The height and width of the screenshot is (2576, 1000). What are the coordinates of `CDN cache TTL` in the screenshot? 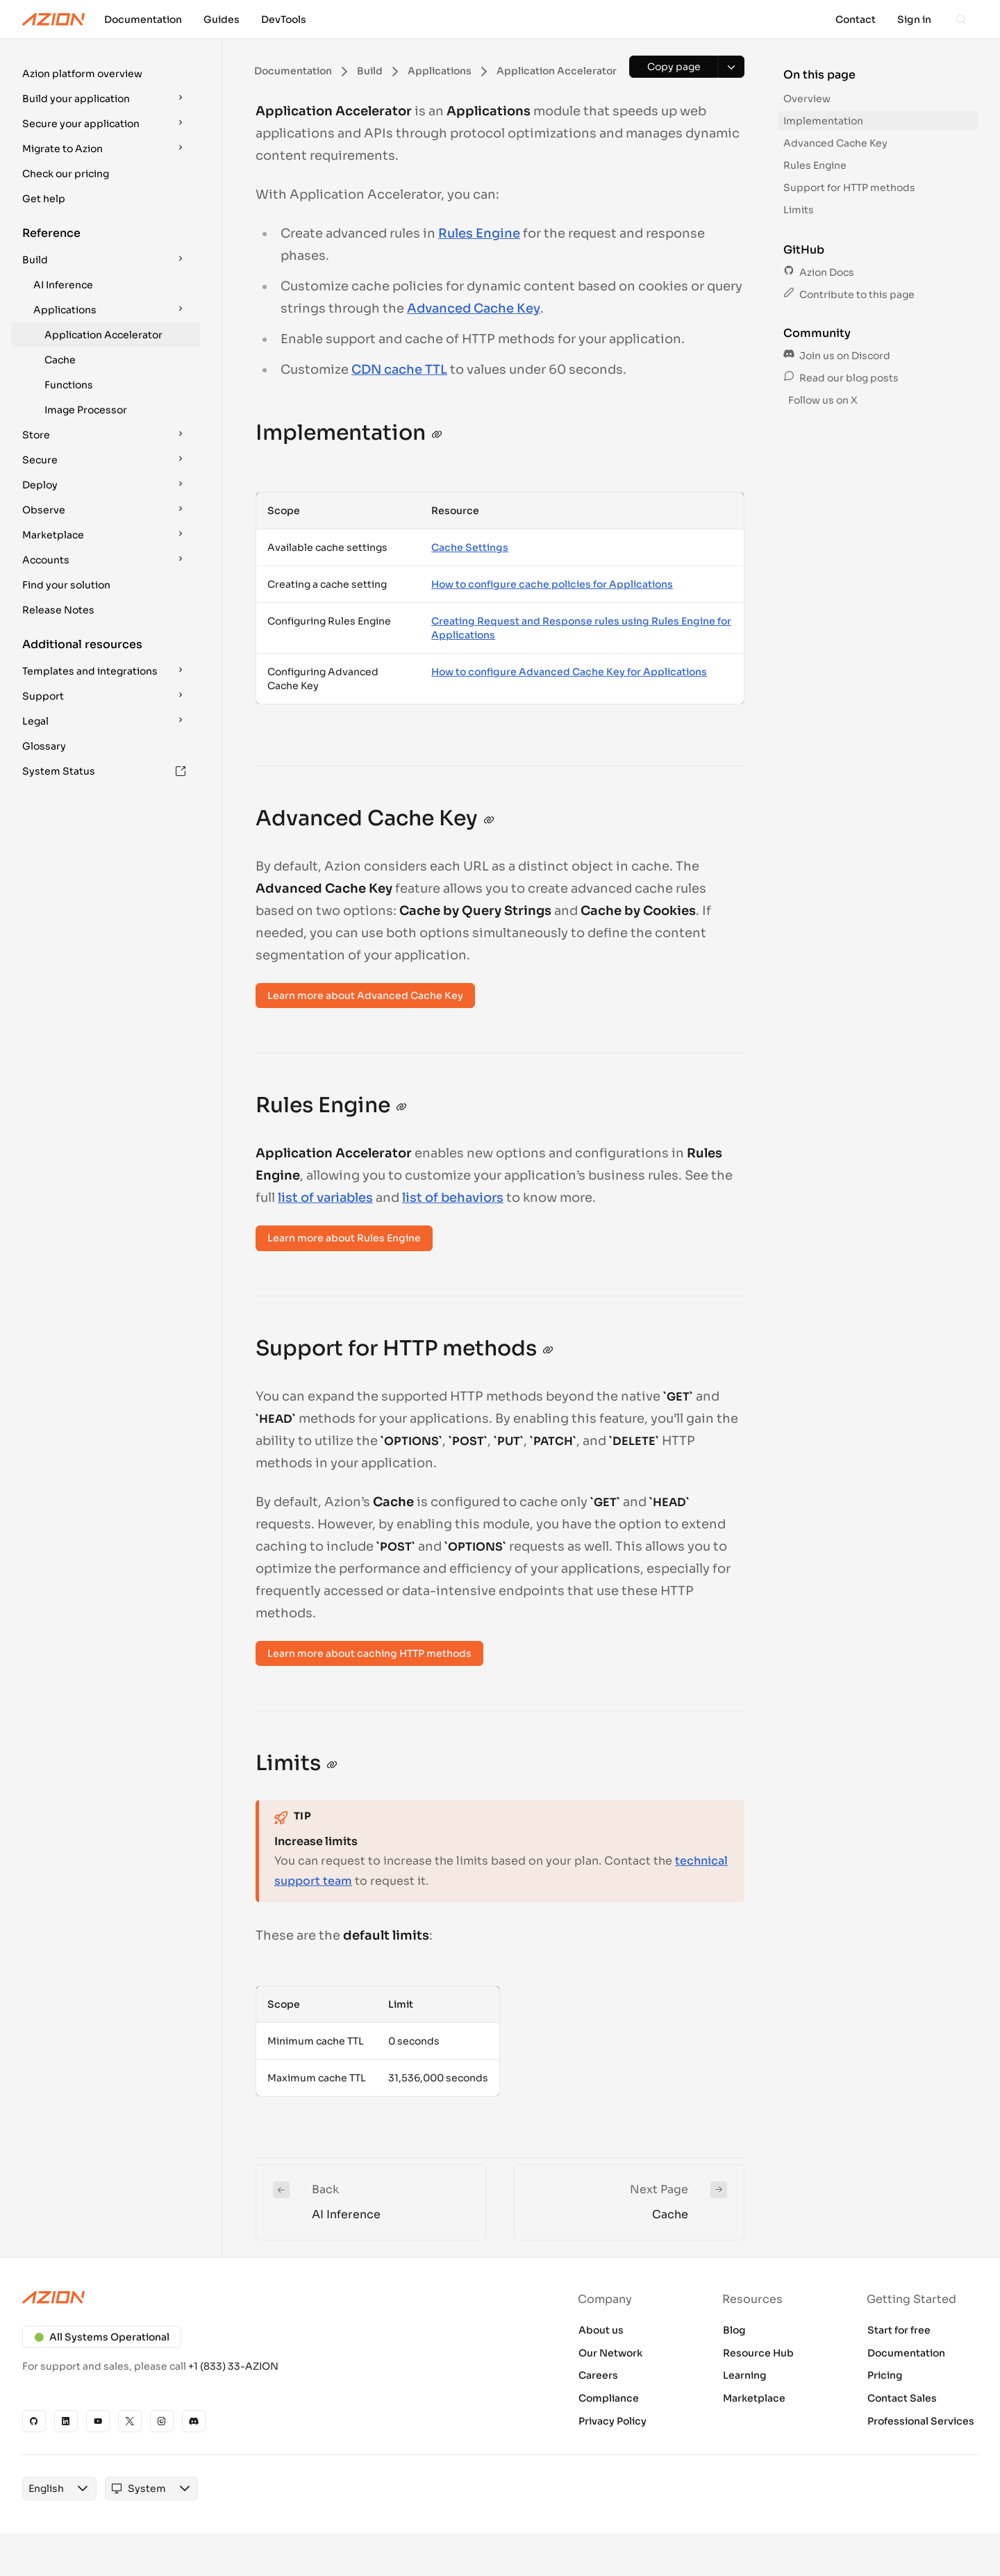 It's located at (399, 369).